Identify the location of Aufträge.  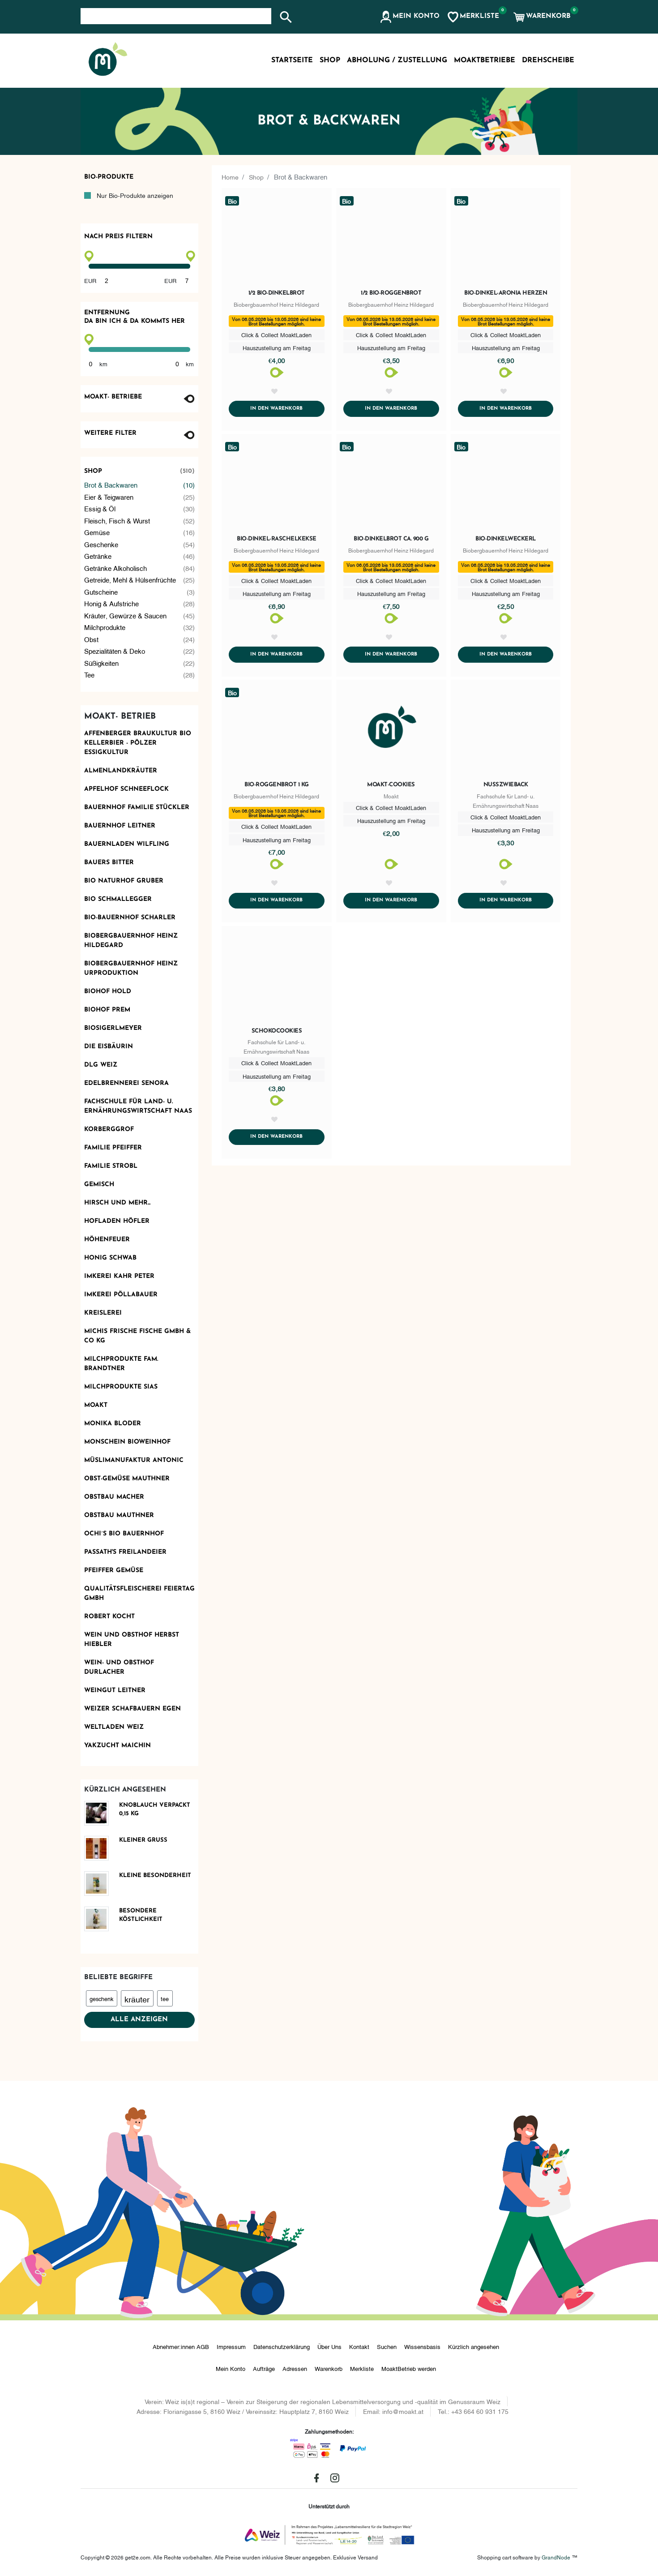
(264, 2368).